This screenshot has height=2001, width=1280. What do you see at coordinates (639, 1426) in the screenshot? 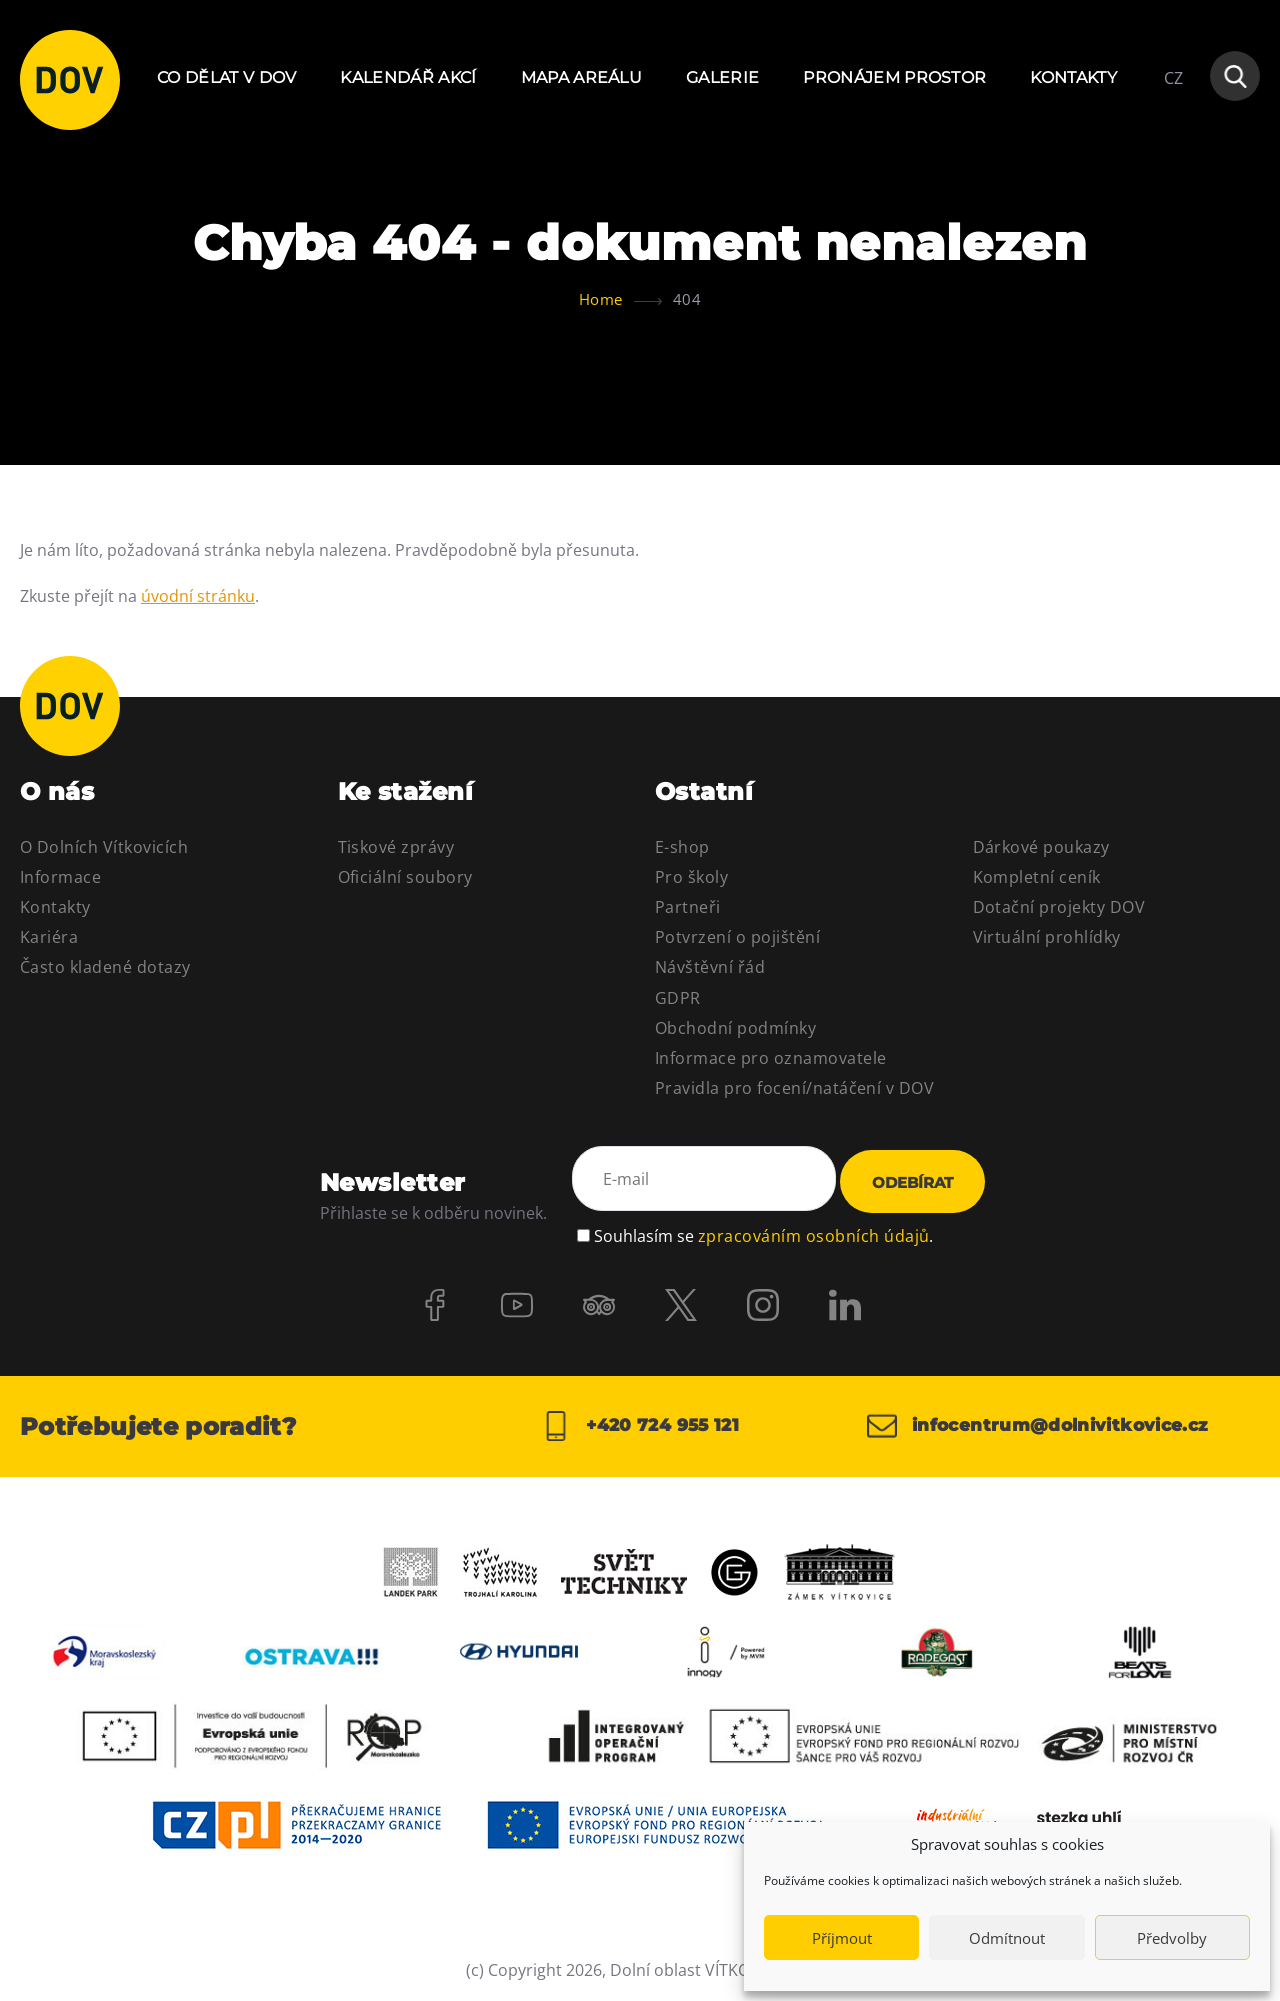
I see `+420 724 955 121` at bounding box center [639, 1426].